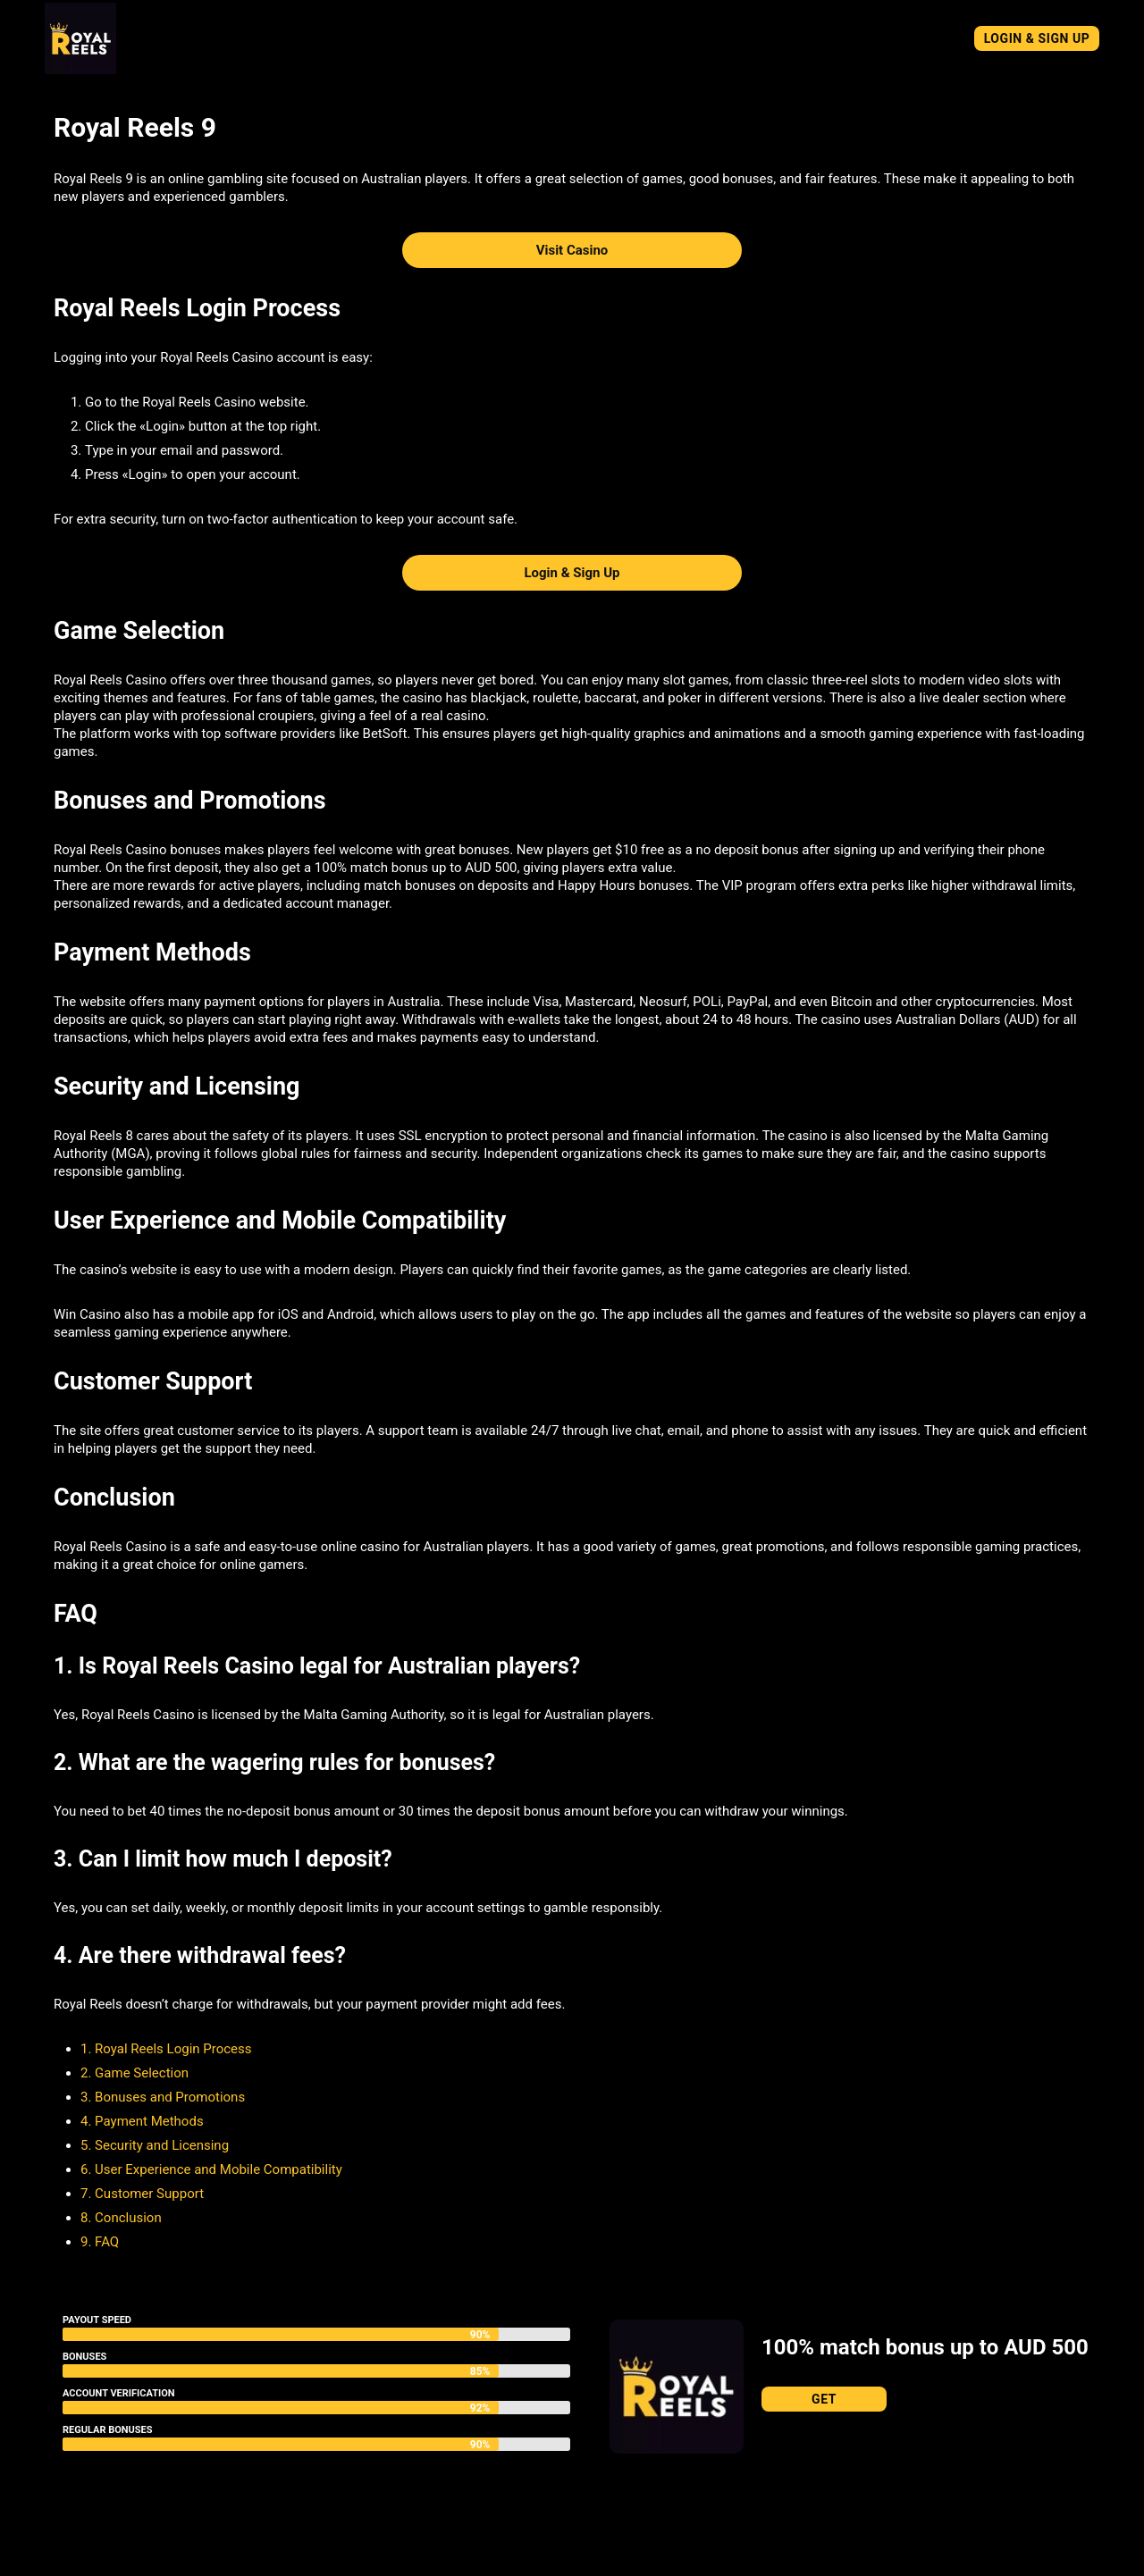 This screenshot has width=1144, height=2576. Describe the element at coordinates (211, 2169) in the screenshot. I see `6. User Experience and Mobile Compatibility` at that location.